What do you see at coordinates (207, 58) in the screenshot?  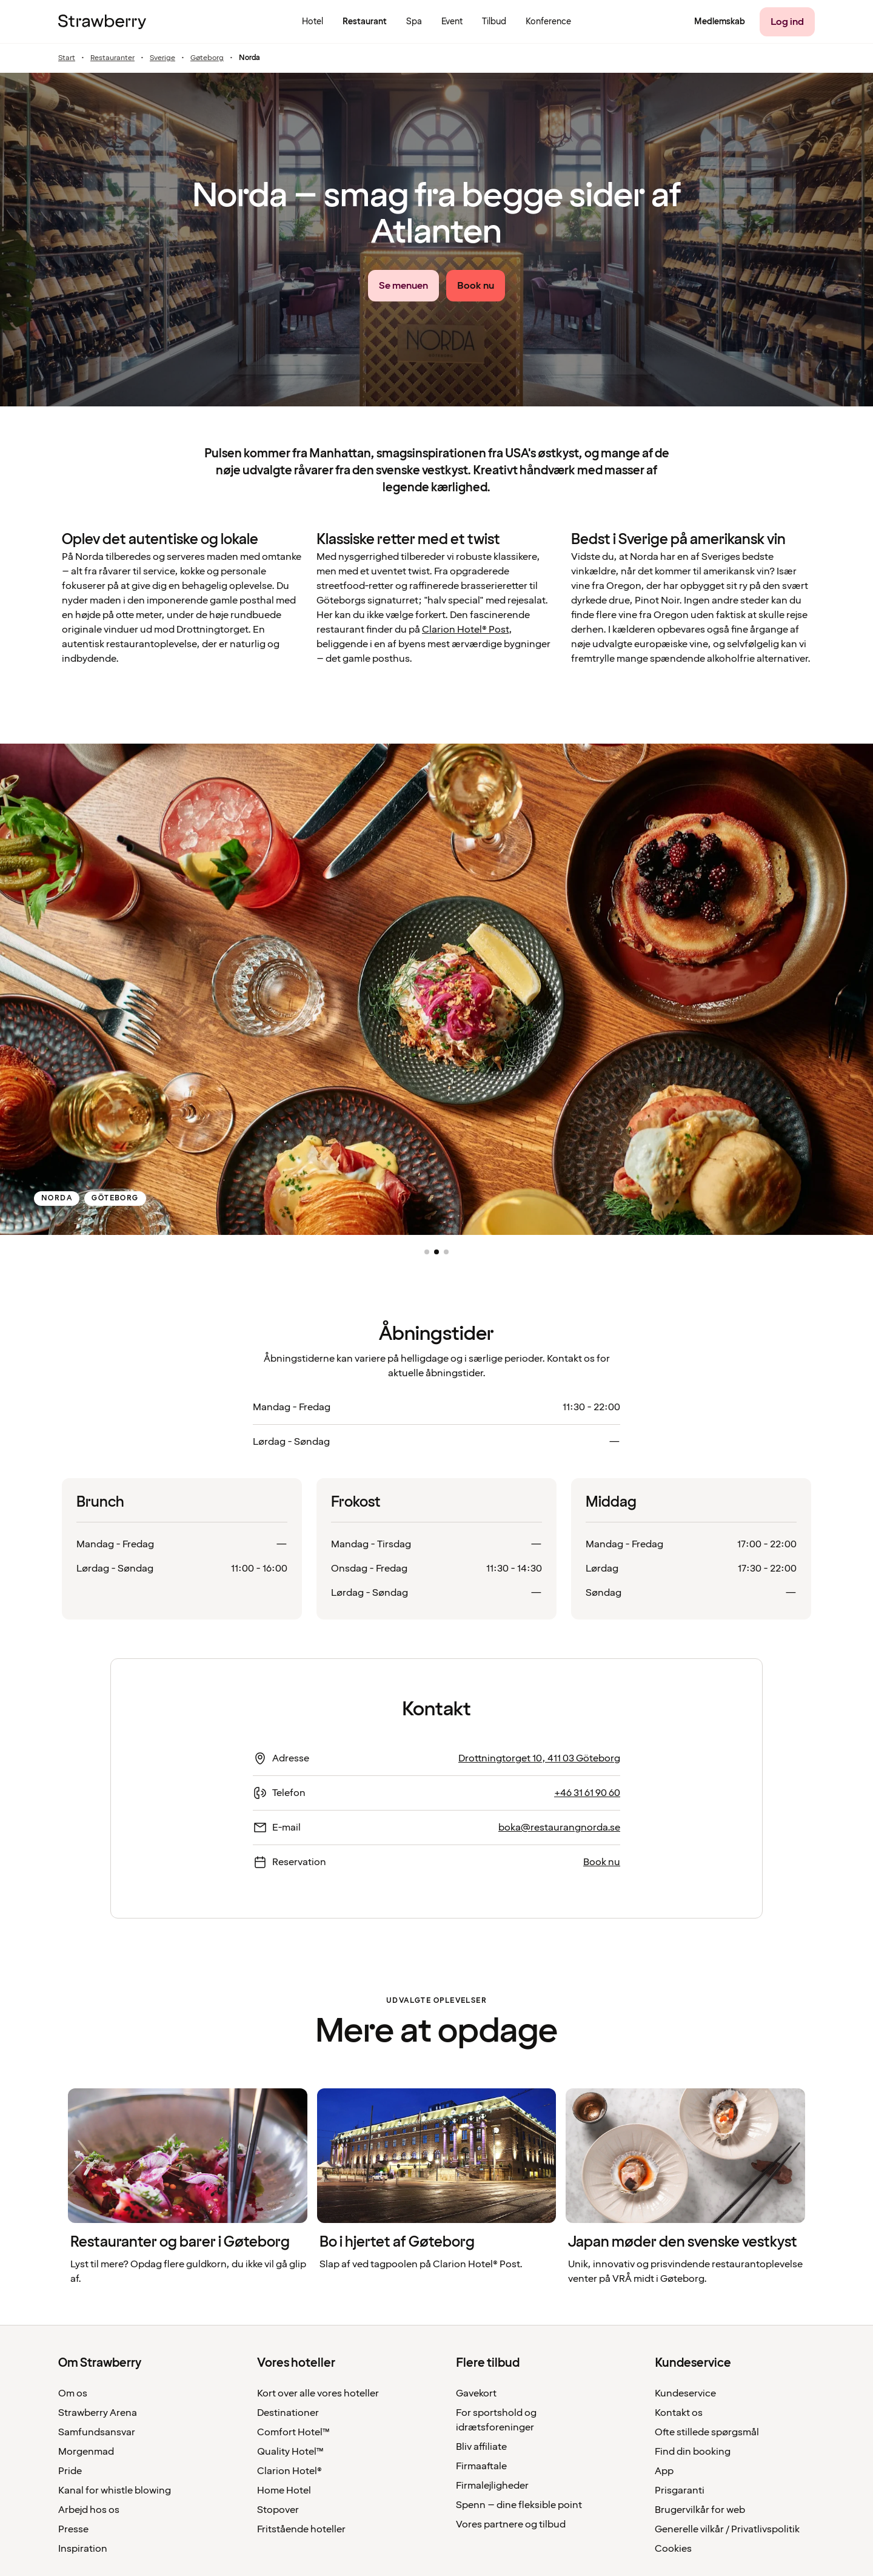 I see `Gøteborg` at bounding box center [207, 58].